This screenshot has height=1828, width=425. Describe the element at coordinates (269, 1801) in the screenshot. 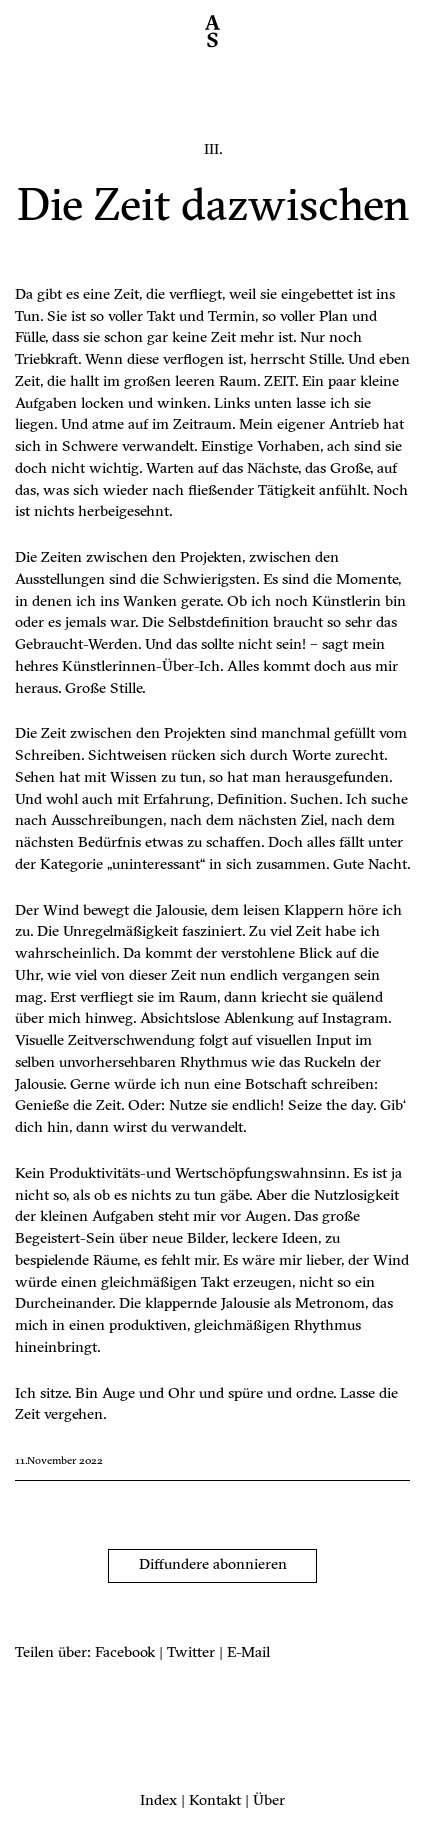

I see `Über` at that location.